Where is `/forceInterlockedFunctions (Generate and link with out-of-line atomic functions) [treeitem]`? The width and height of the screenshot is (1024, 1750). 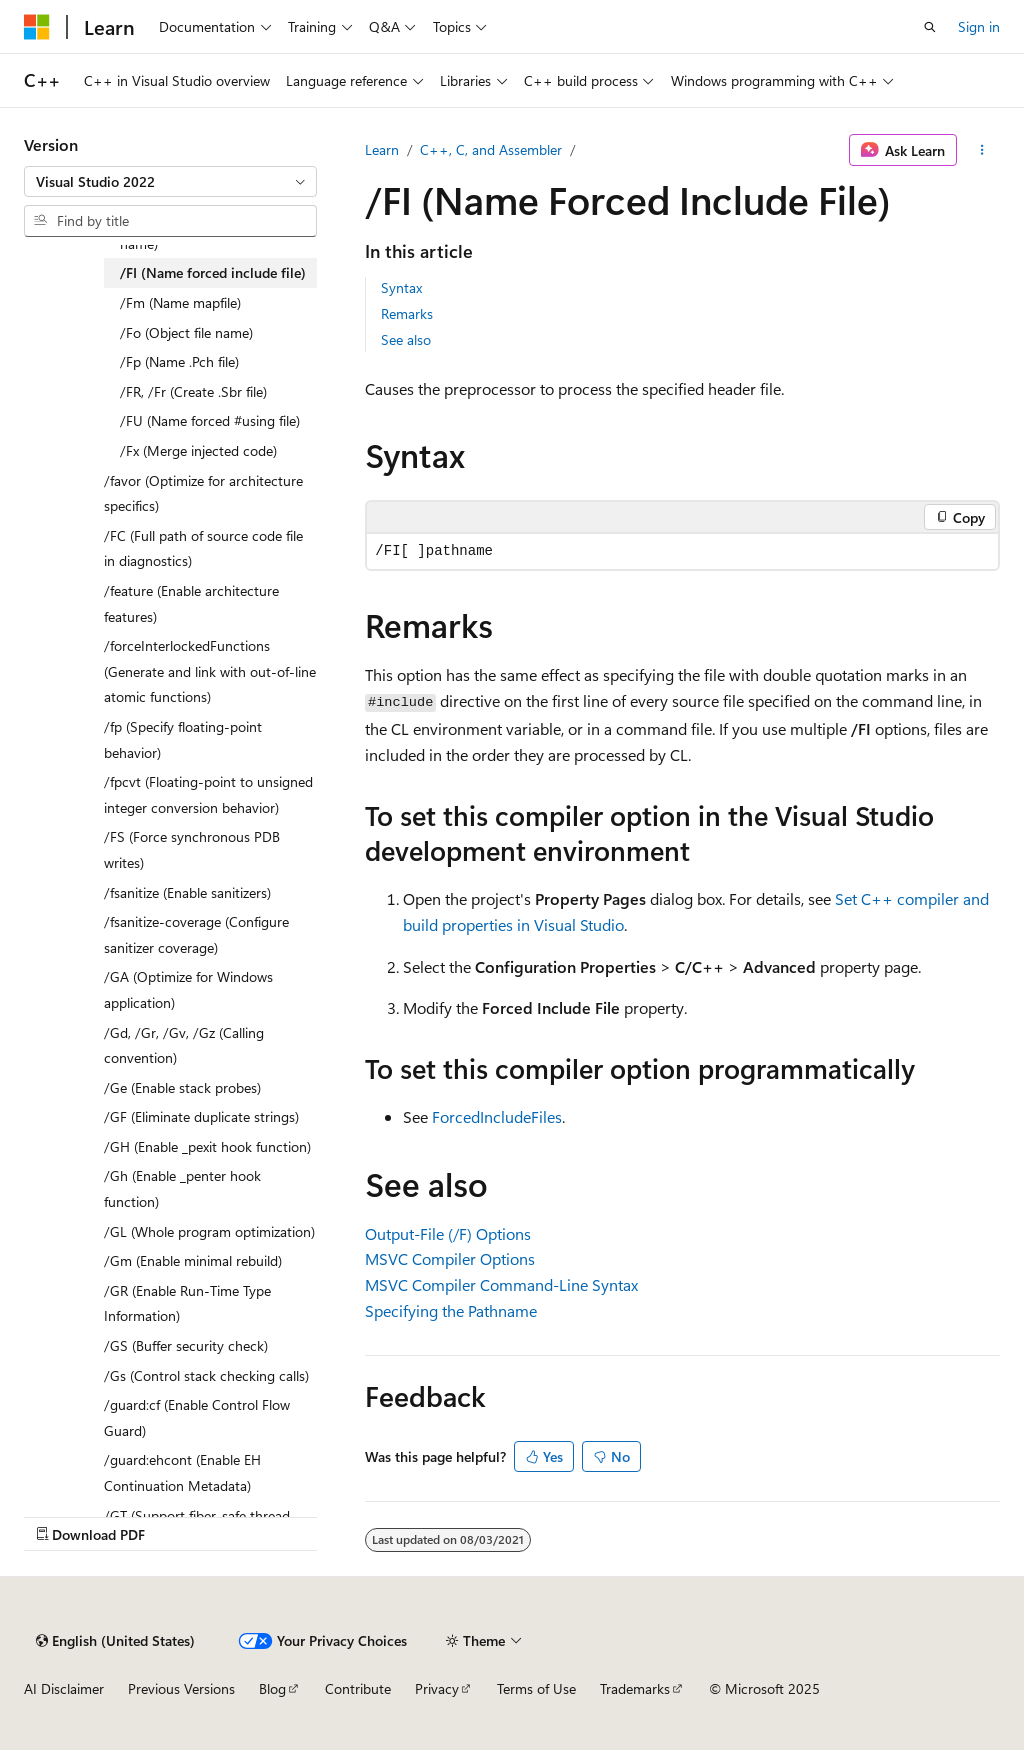 /forceInterlockedFunctions (Generate and link with out-of-line atomic functions) [treeitem] is located at coordinates (210, 671).